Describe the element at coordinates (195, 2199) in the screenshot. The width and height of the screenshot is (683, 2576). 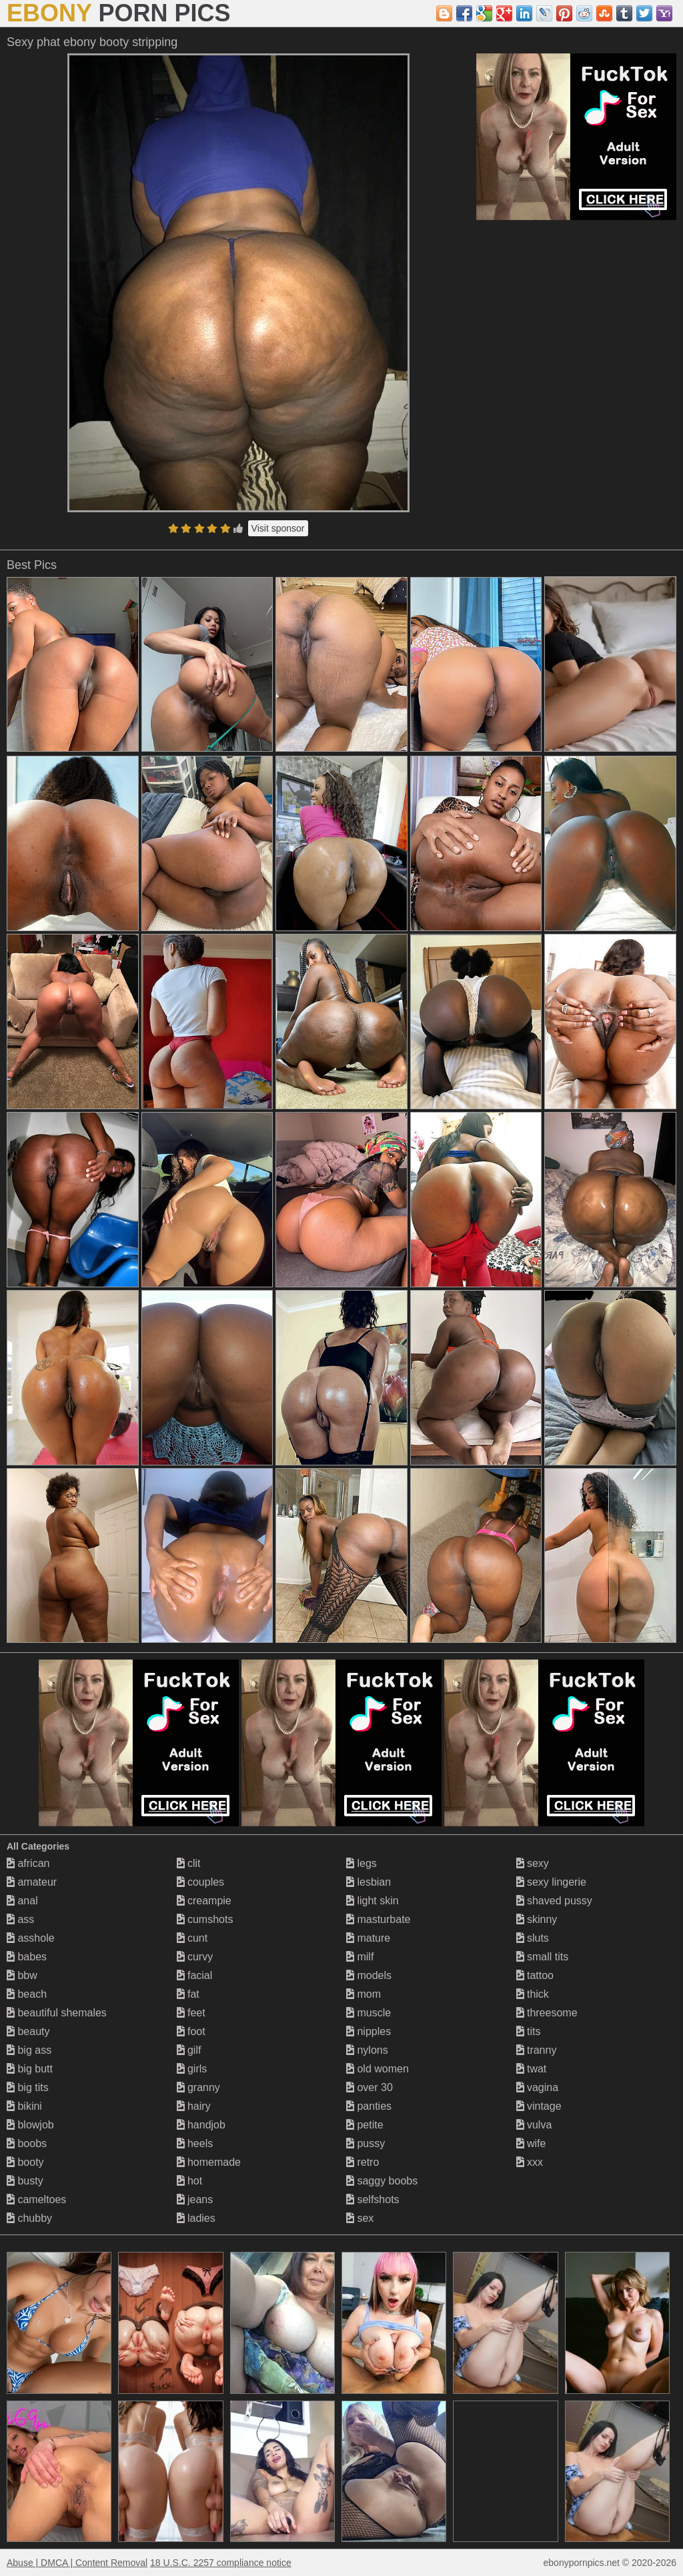
I see `jeans` at that location.